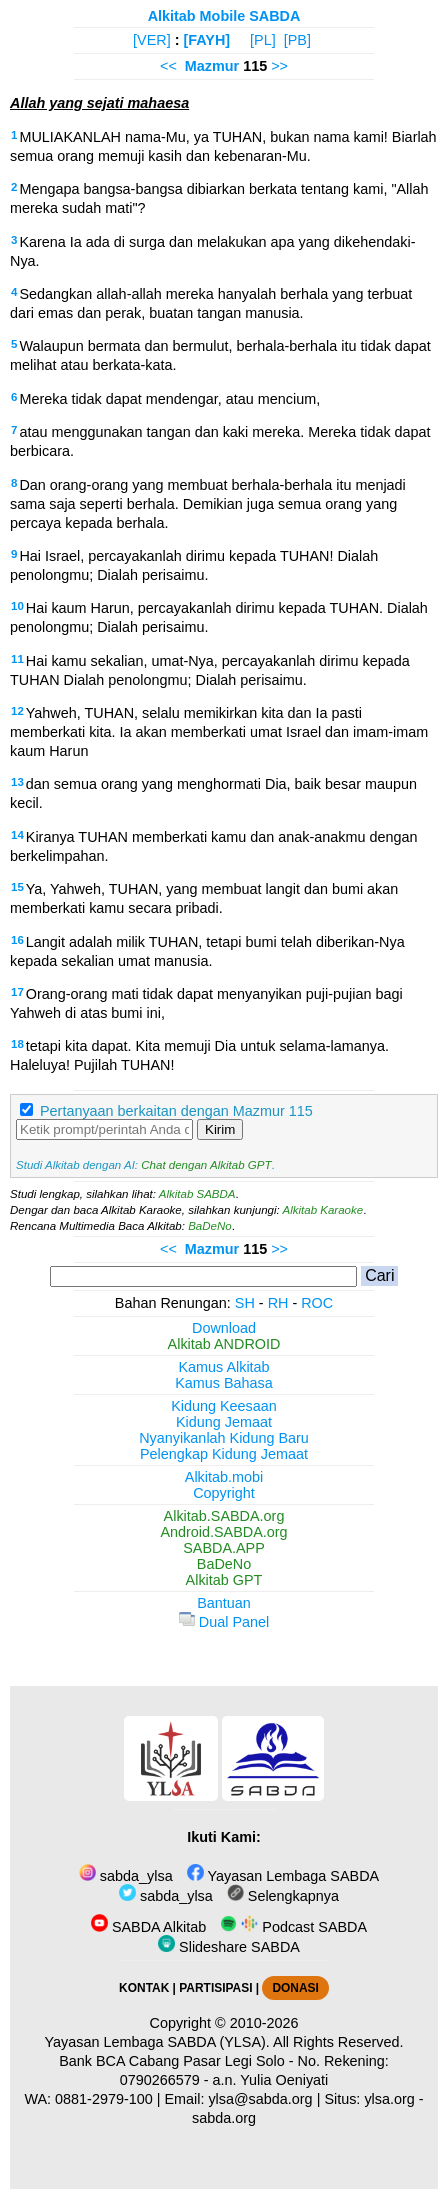 The width and height of the screenshot is (448, 2194). What do you see at coordinates (223, 1532) in the screenshot?
I see `Android.SABDA.org` at bounding box center [223, 1532].